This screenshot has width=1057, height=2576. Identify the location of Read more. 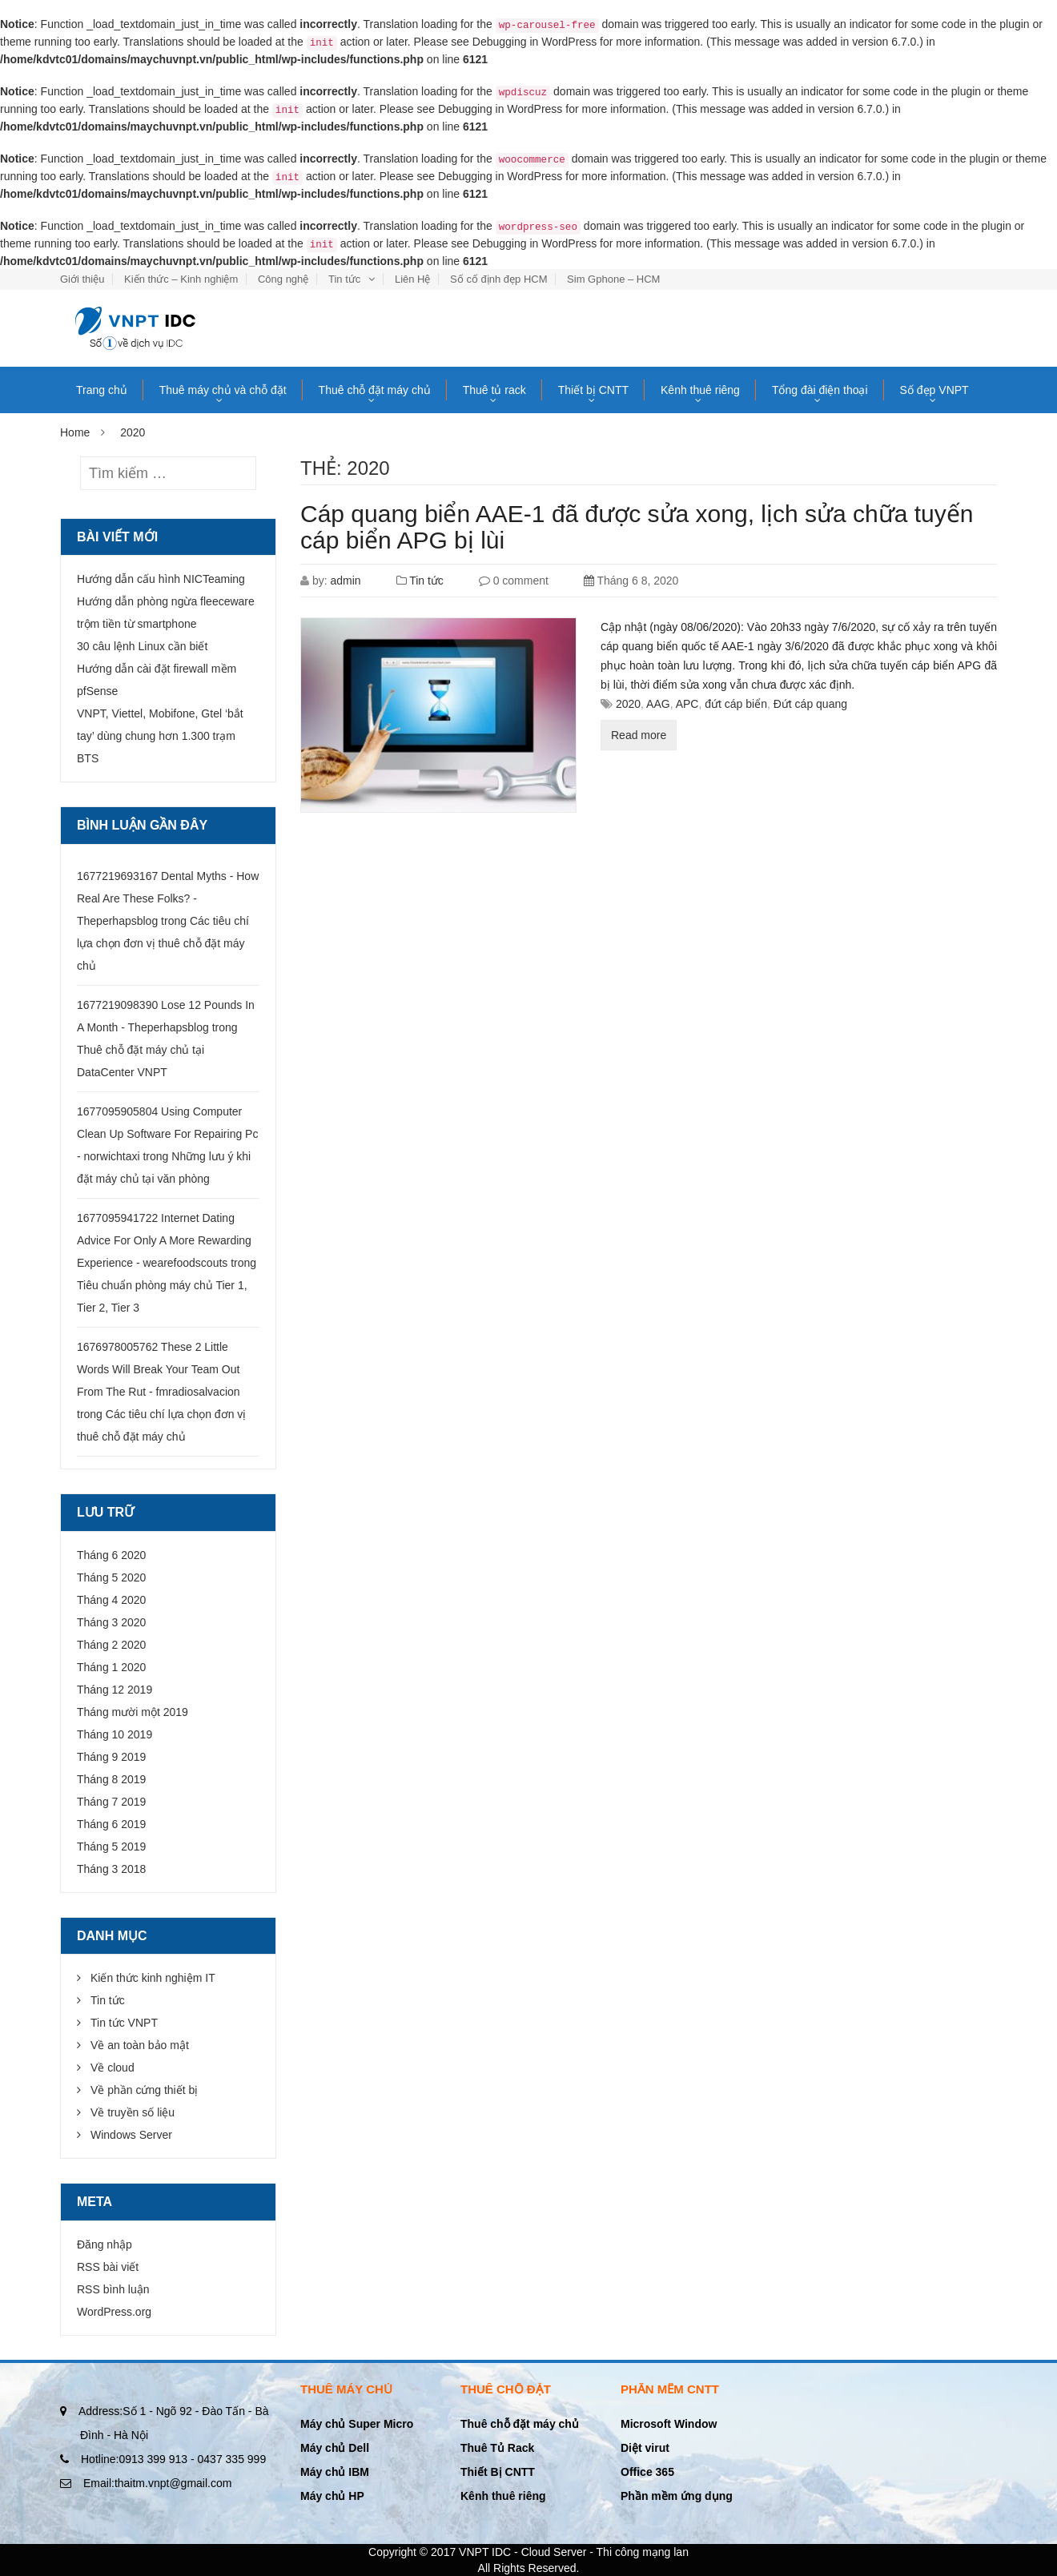
(638, 735).